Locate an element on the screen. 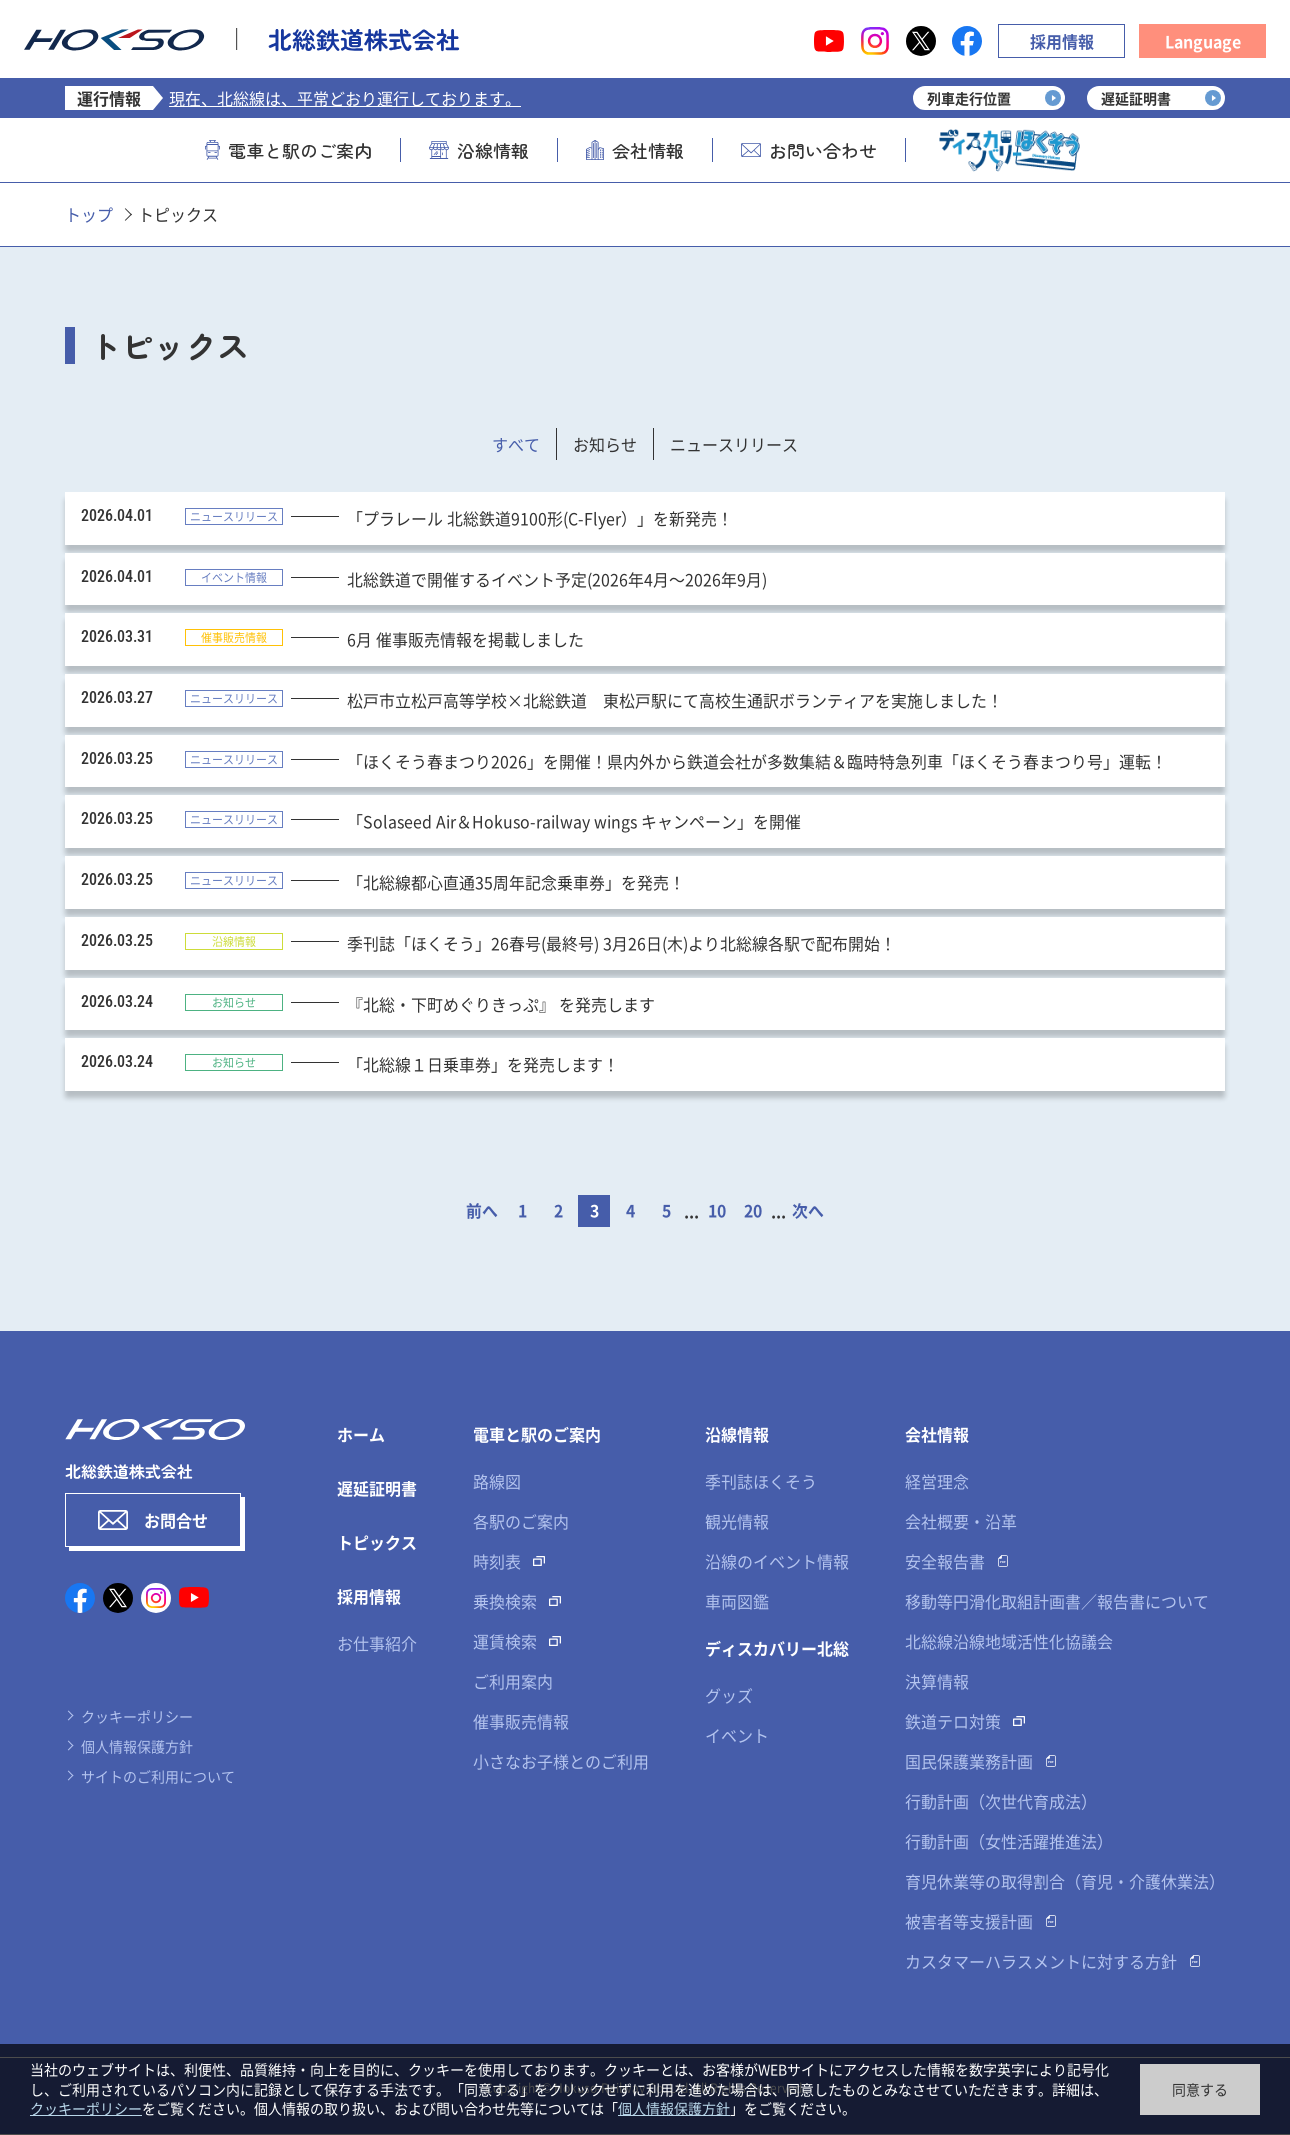 This screenshot has height=2135, width=1290. 乗換検索 is located at coordinates (505, 1602).